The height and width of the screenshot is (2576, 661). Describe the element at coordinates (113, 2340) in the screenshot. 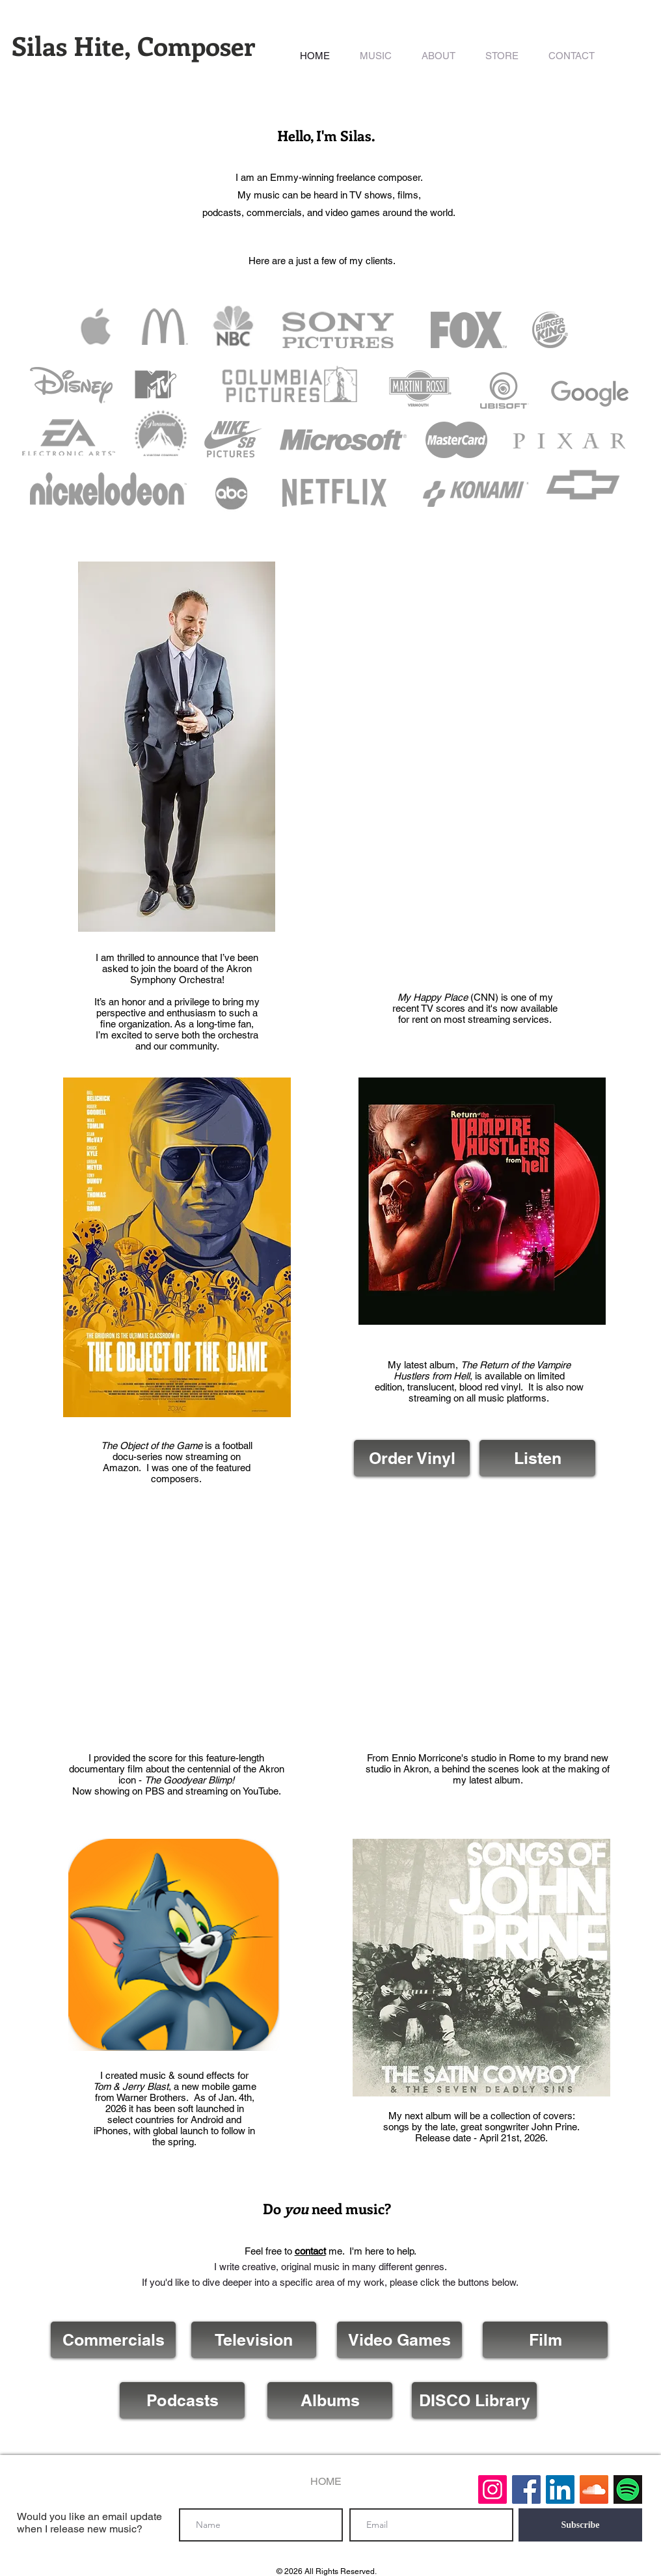

I see `[Commercials]` at that location.